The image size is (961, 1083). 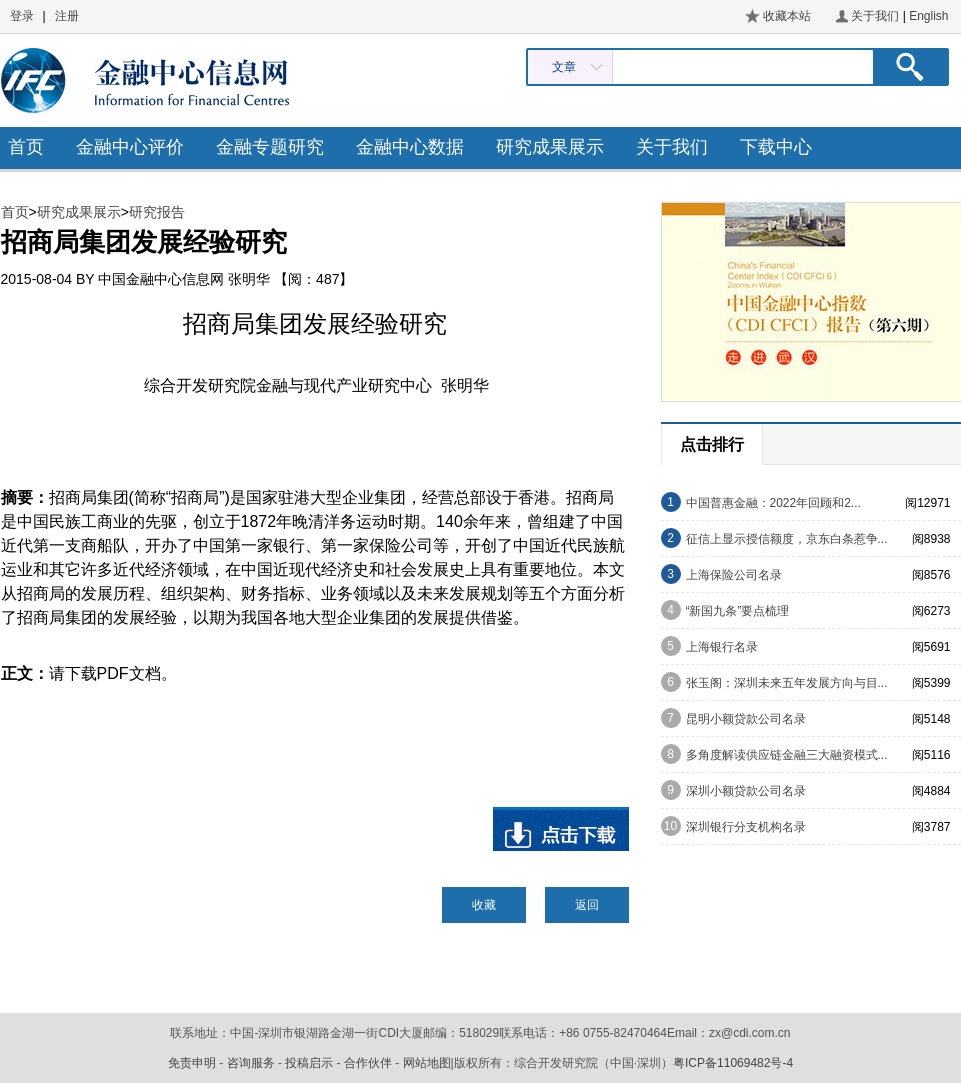 What do you see at coordinates (270, 147) in the screenshot?
I see `金融专题研究` at bounding box center [270, 147].